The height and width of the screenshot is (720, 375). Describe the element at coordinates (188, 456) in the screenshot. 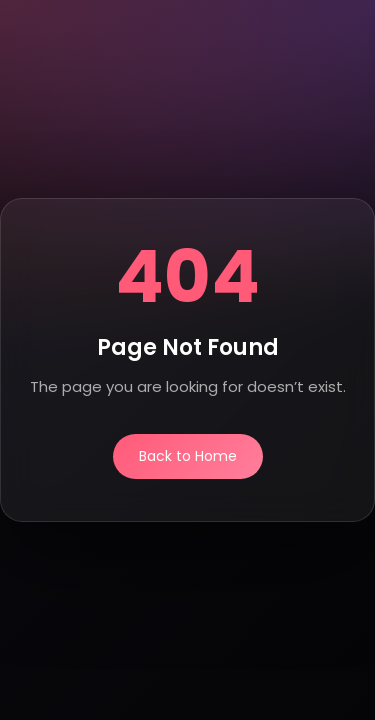

I see `Back to Home` at that location.